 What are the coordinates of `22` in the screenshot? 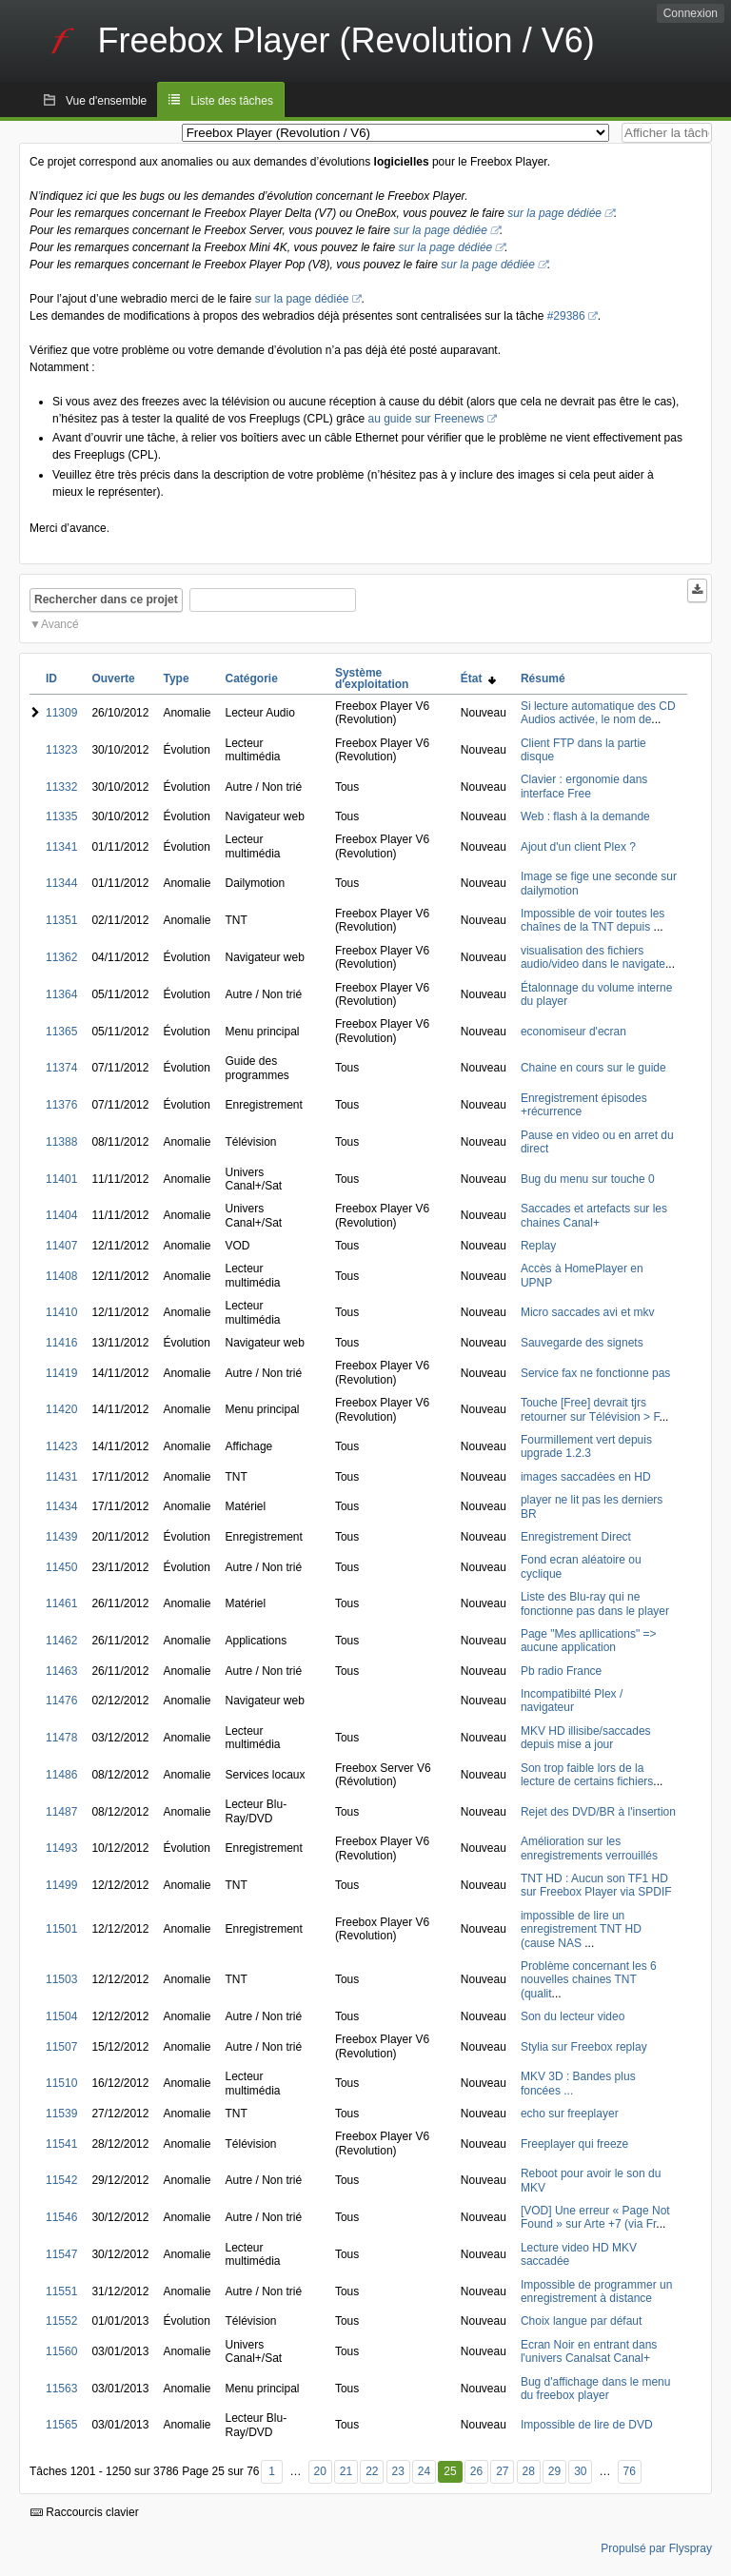 It's located at (372, 2471).